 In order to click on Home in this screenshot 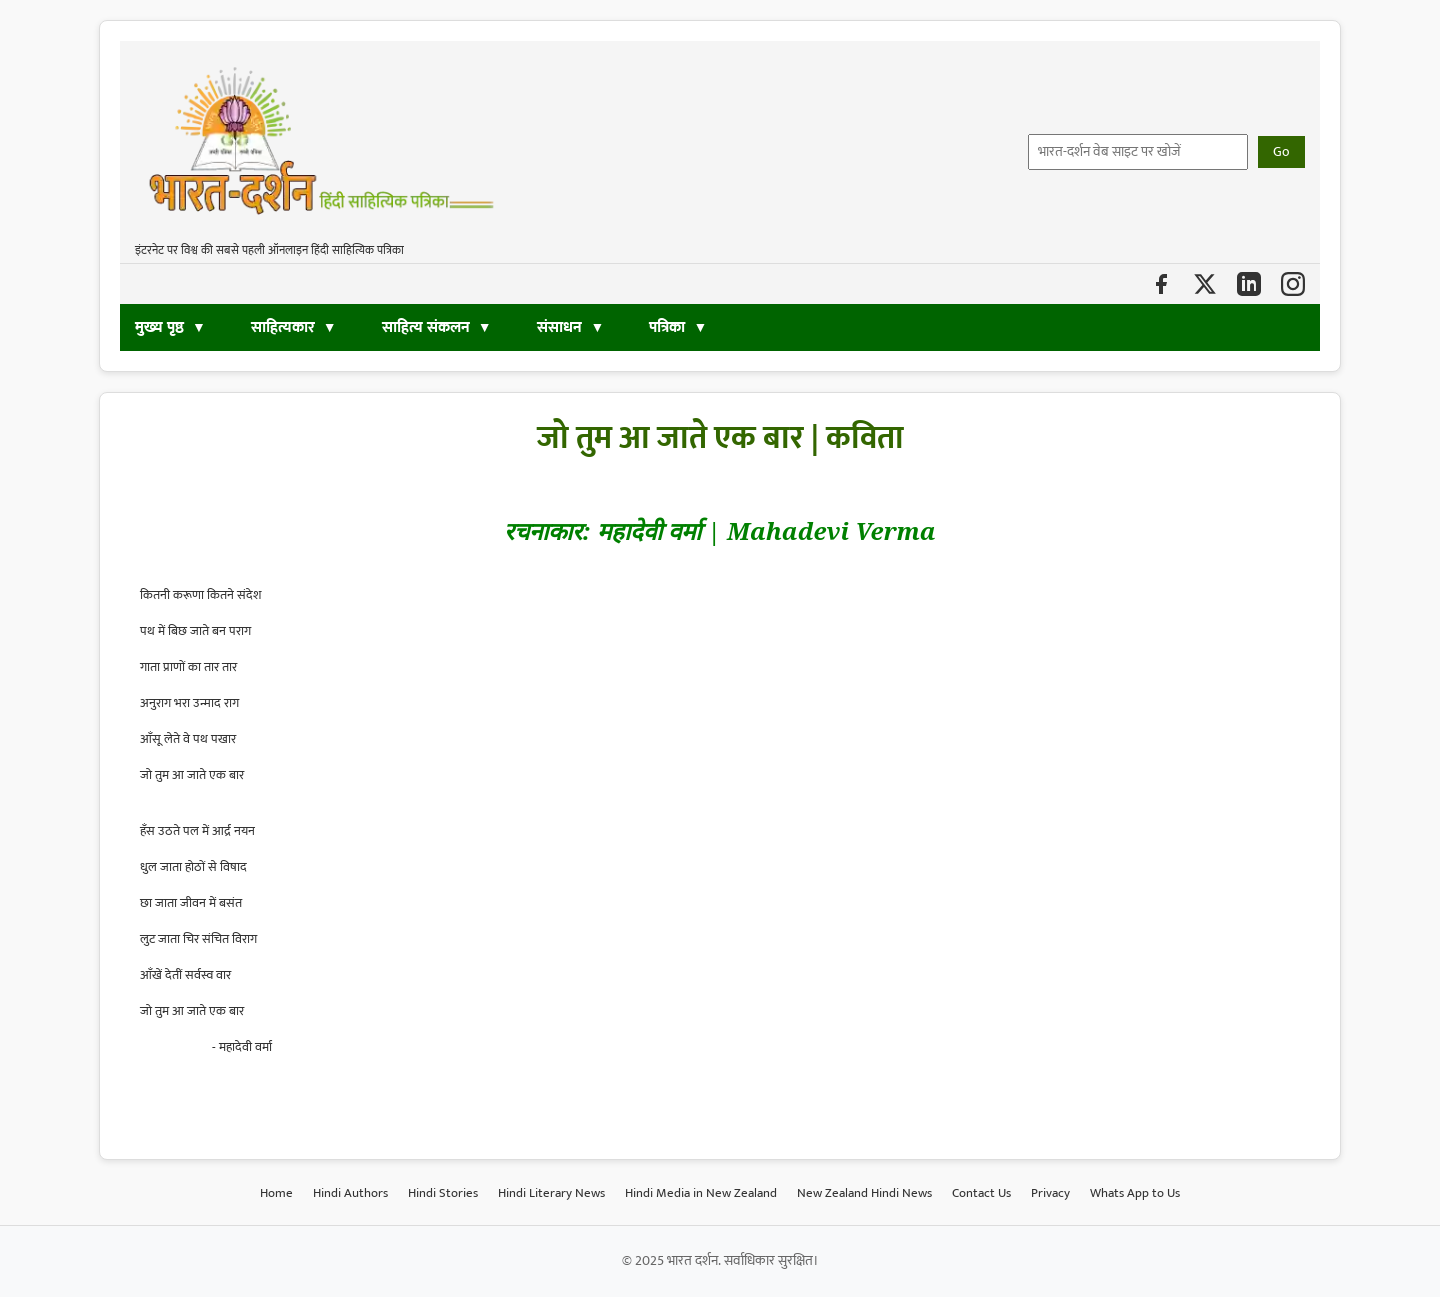, I will do `click(276, 1193)`.